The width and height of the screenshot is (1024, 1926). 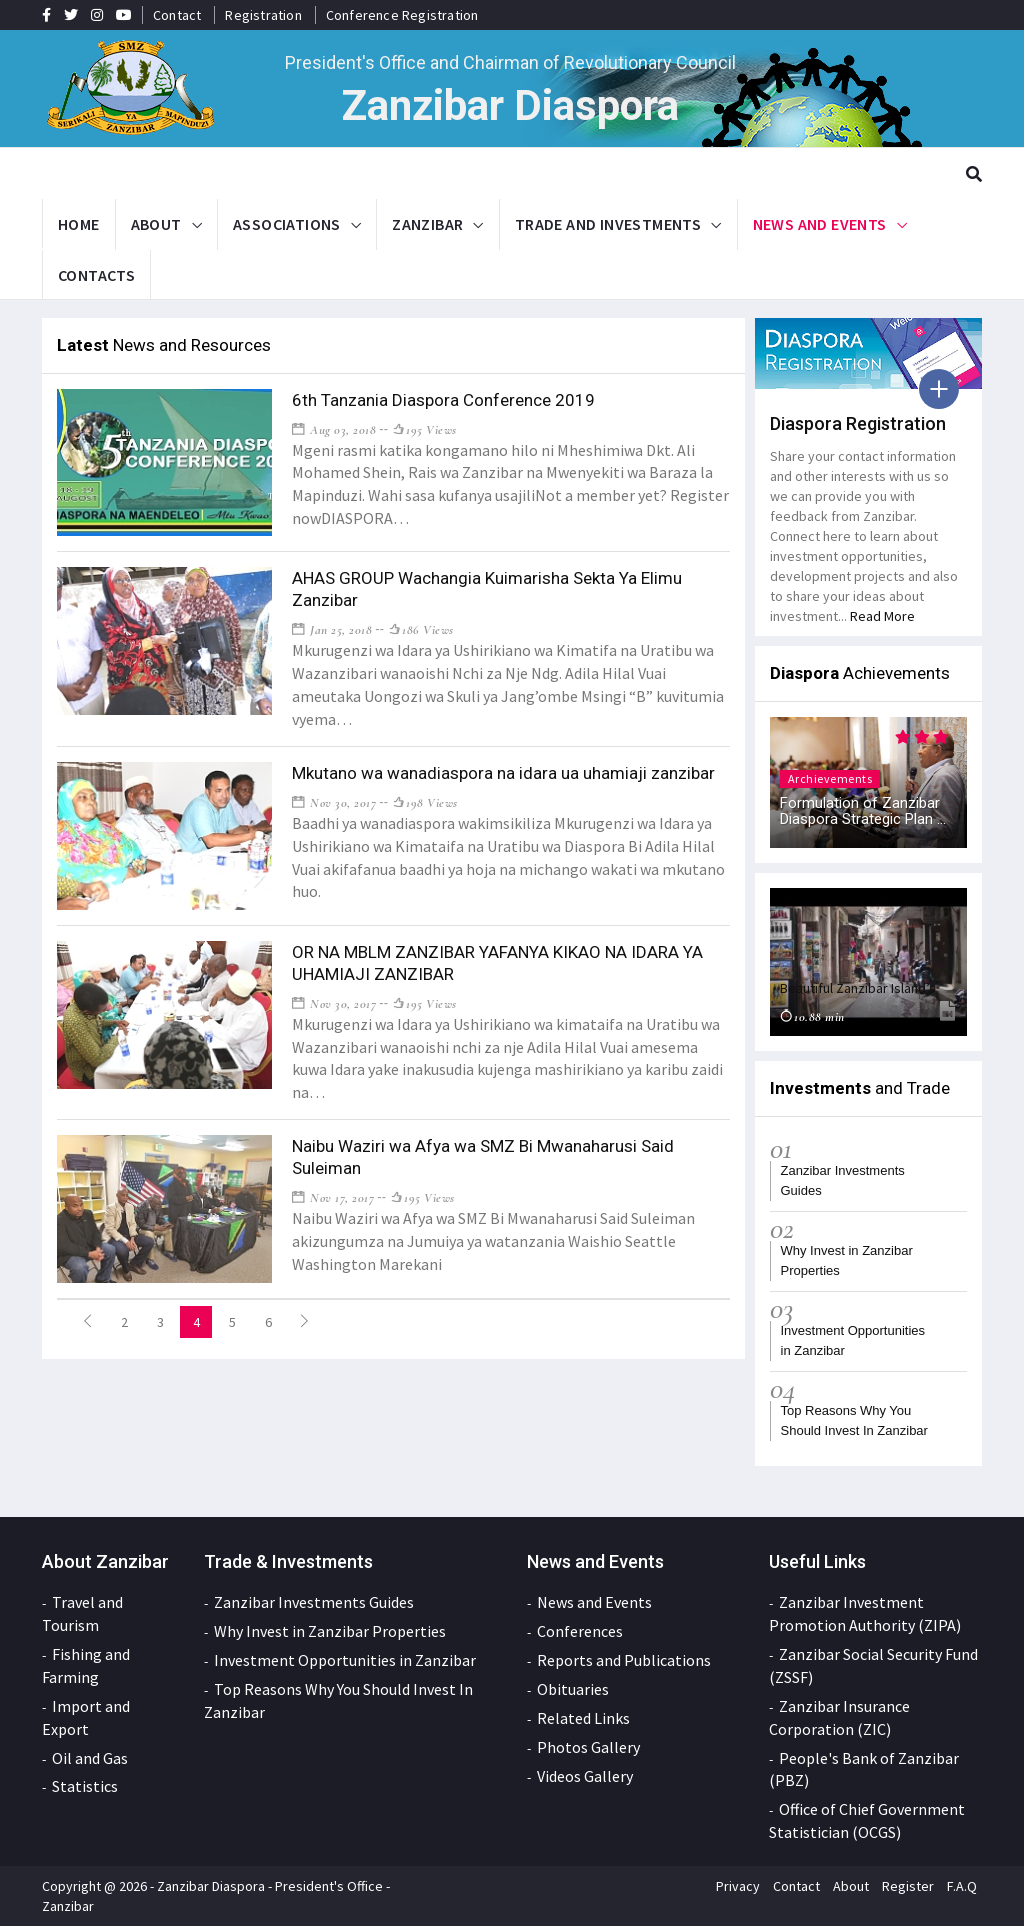 I want to click on Why Invest in Zanzibar Properties, so click(x=330, y=1631).